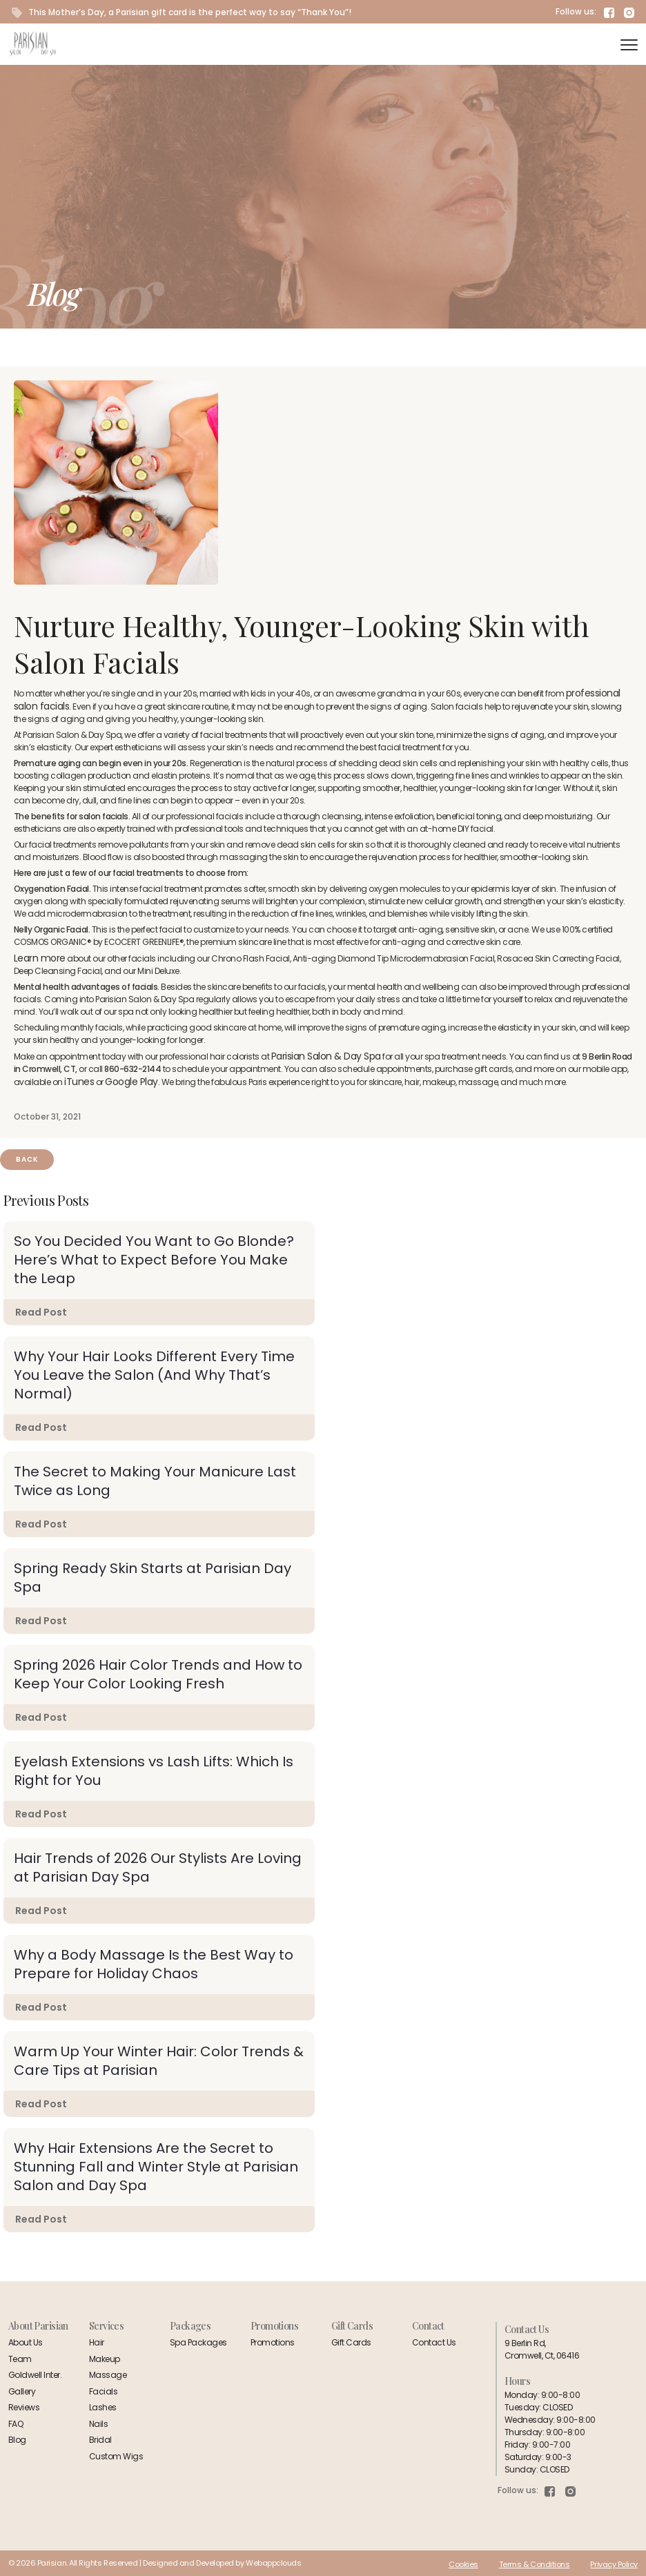 The image size is (646, 2576). Describe the element at coordinates (351, 2342) in the screenshot. I see `Gift Cards` at that location.